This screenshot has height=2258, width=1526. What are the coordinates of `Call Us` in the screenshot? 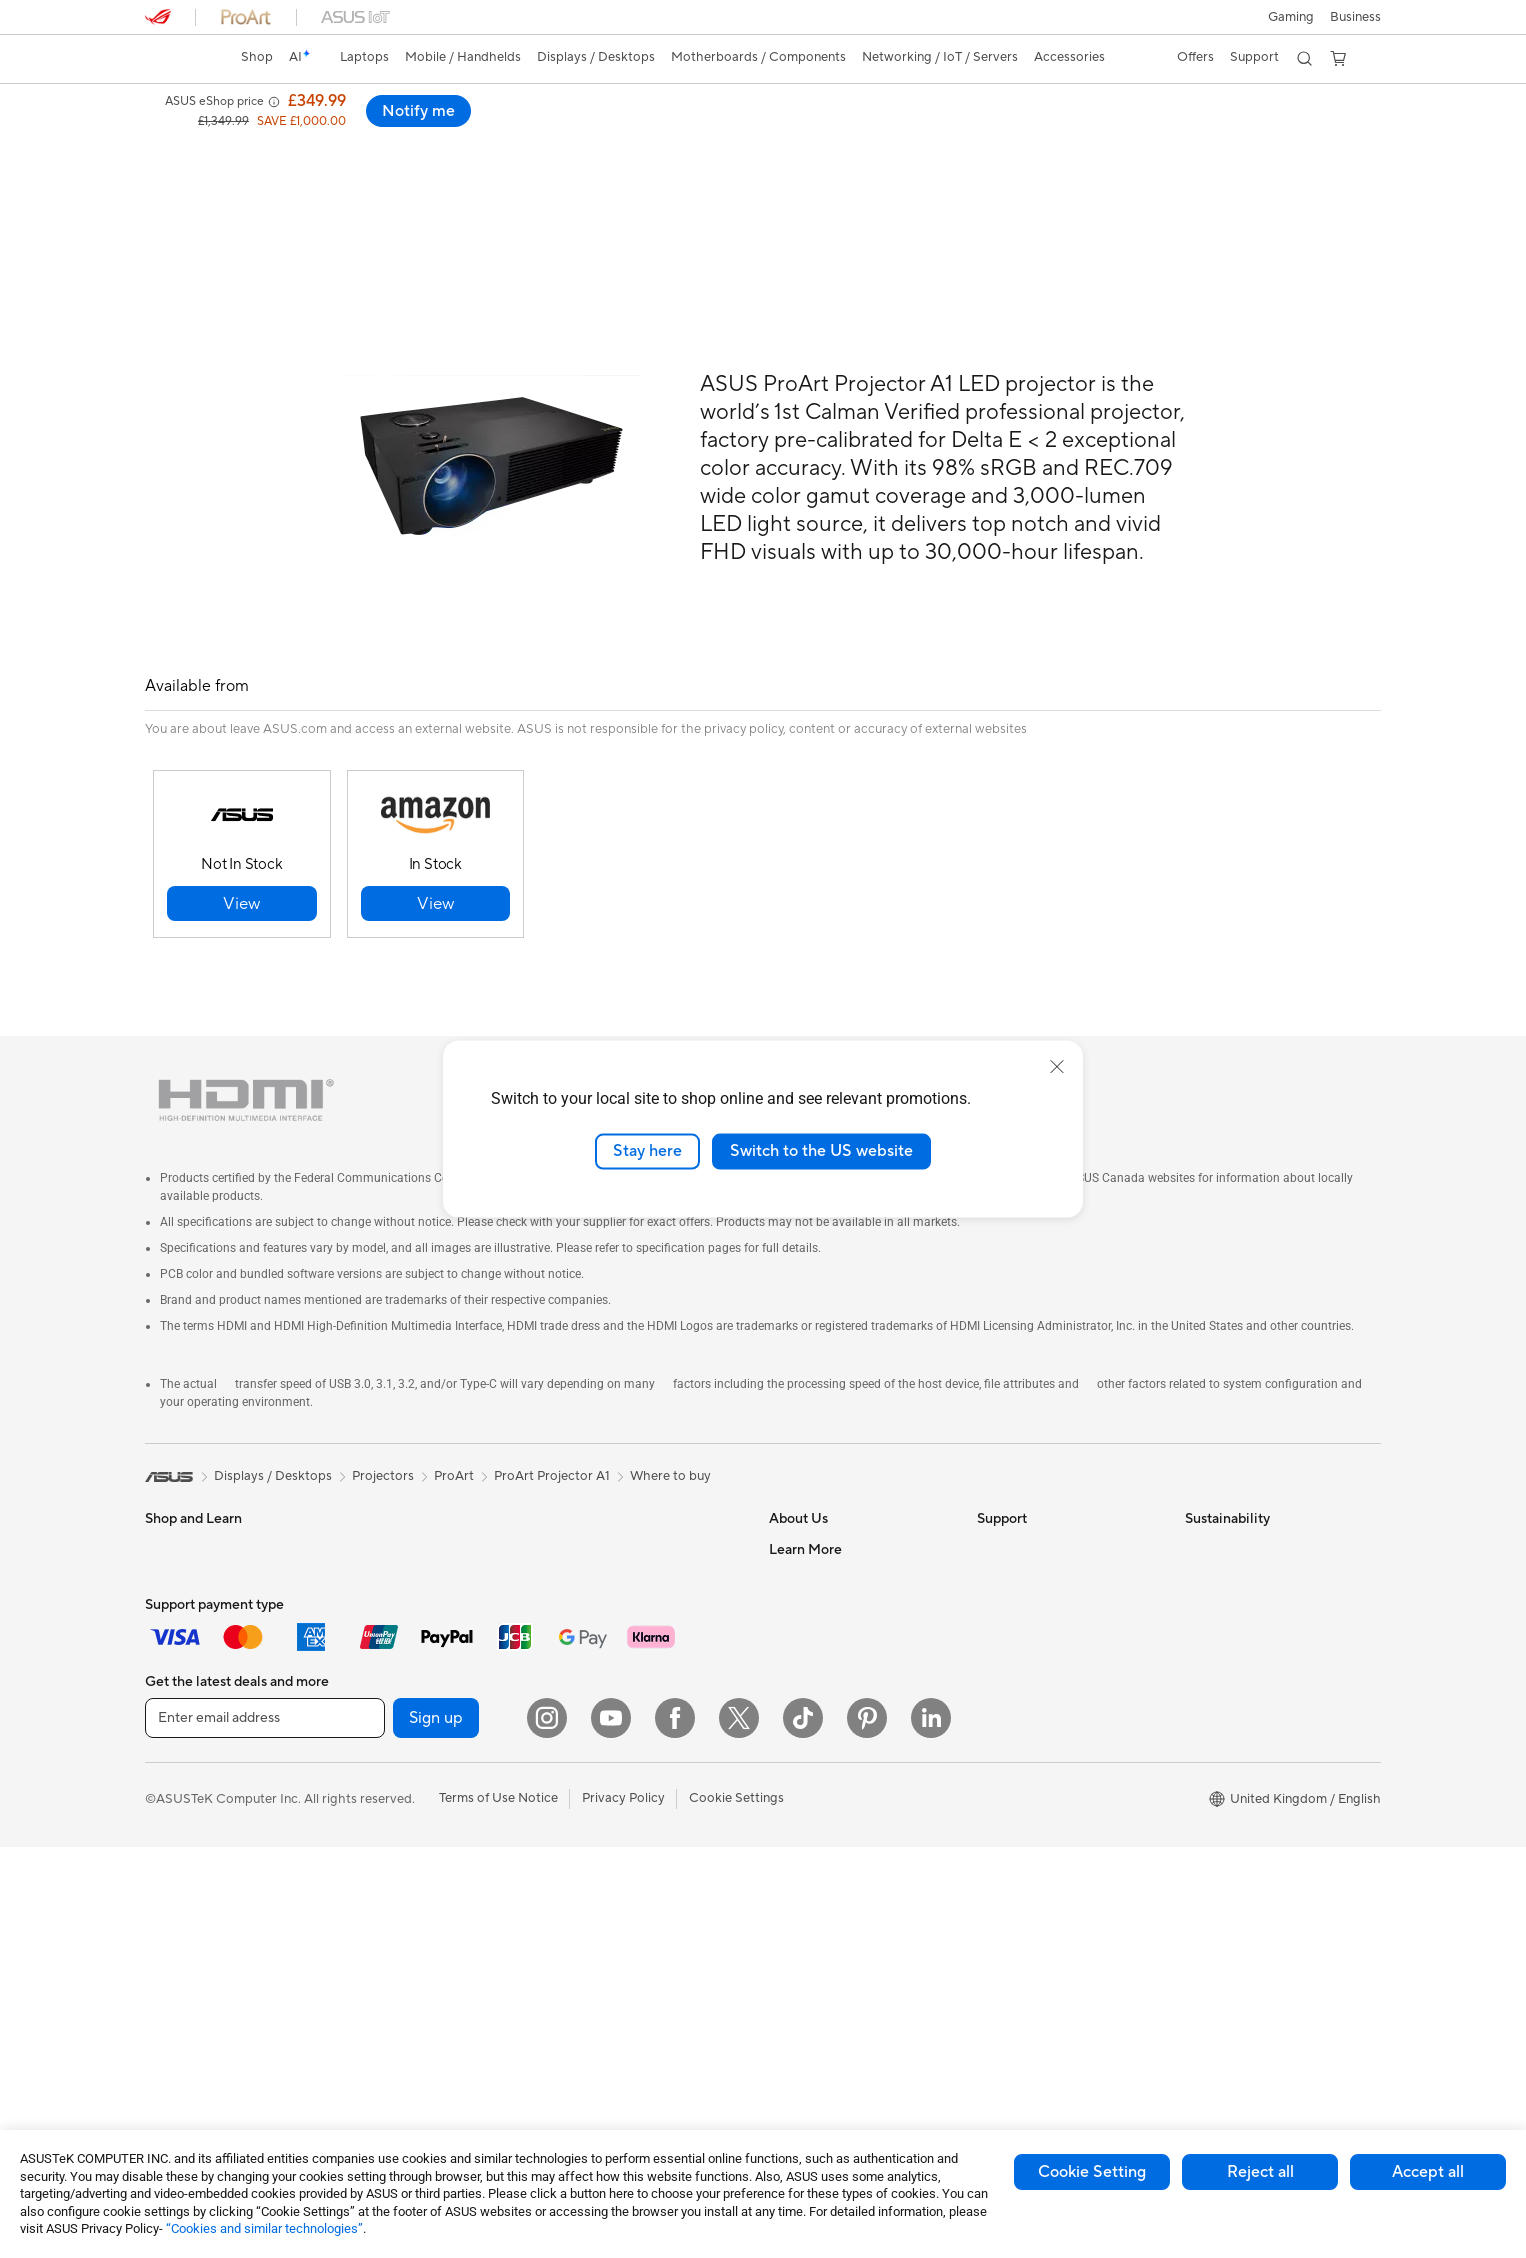 It's located at (998, 1624).